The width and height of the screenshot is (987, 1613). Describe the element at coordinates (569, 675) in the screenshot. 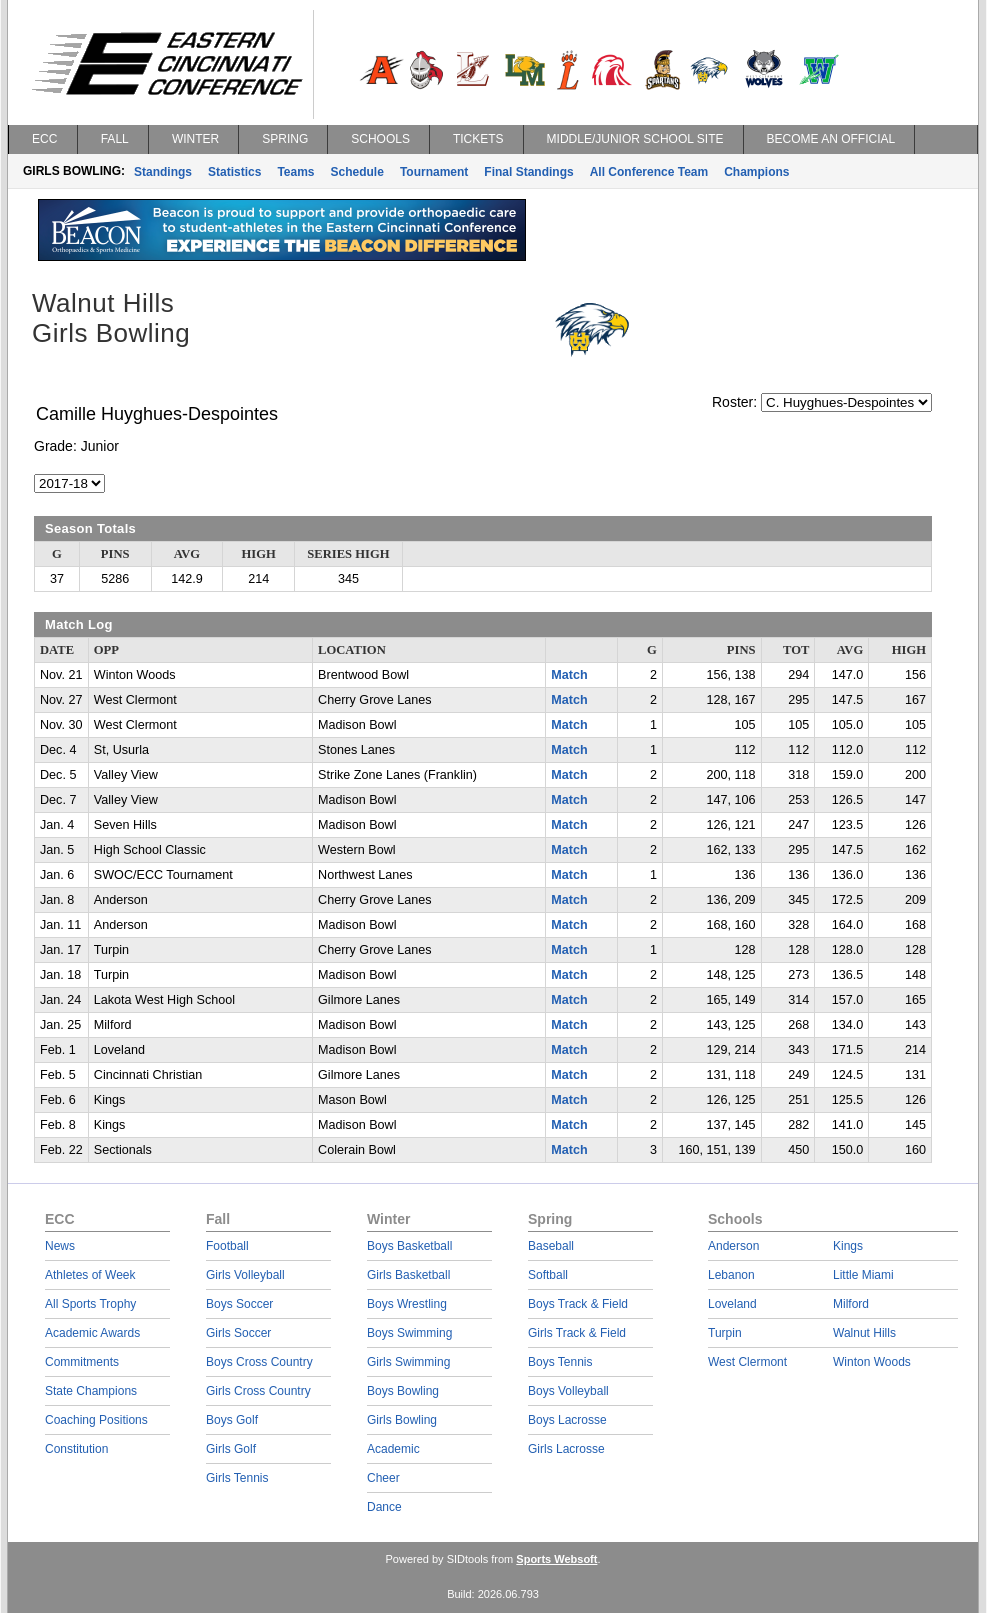

I see `Match` at that location.